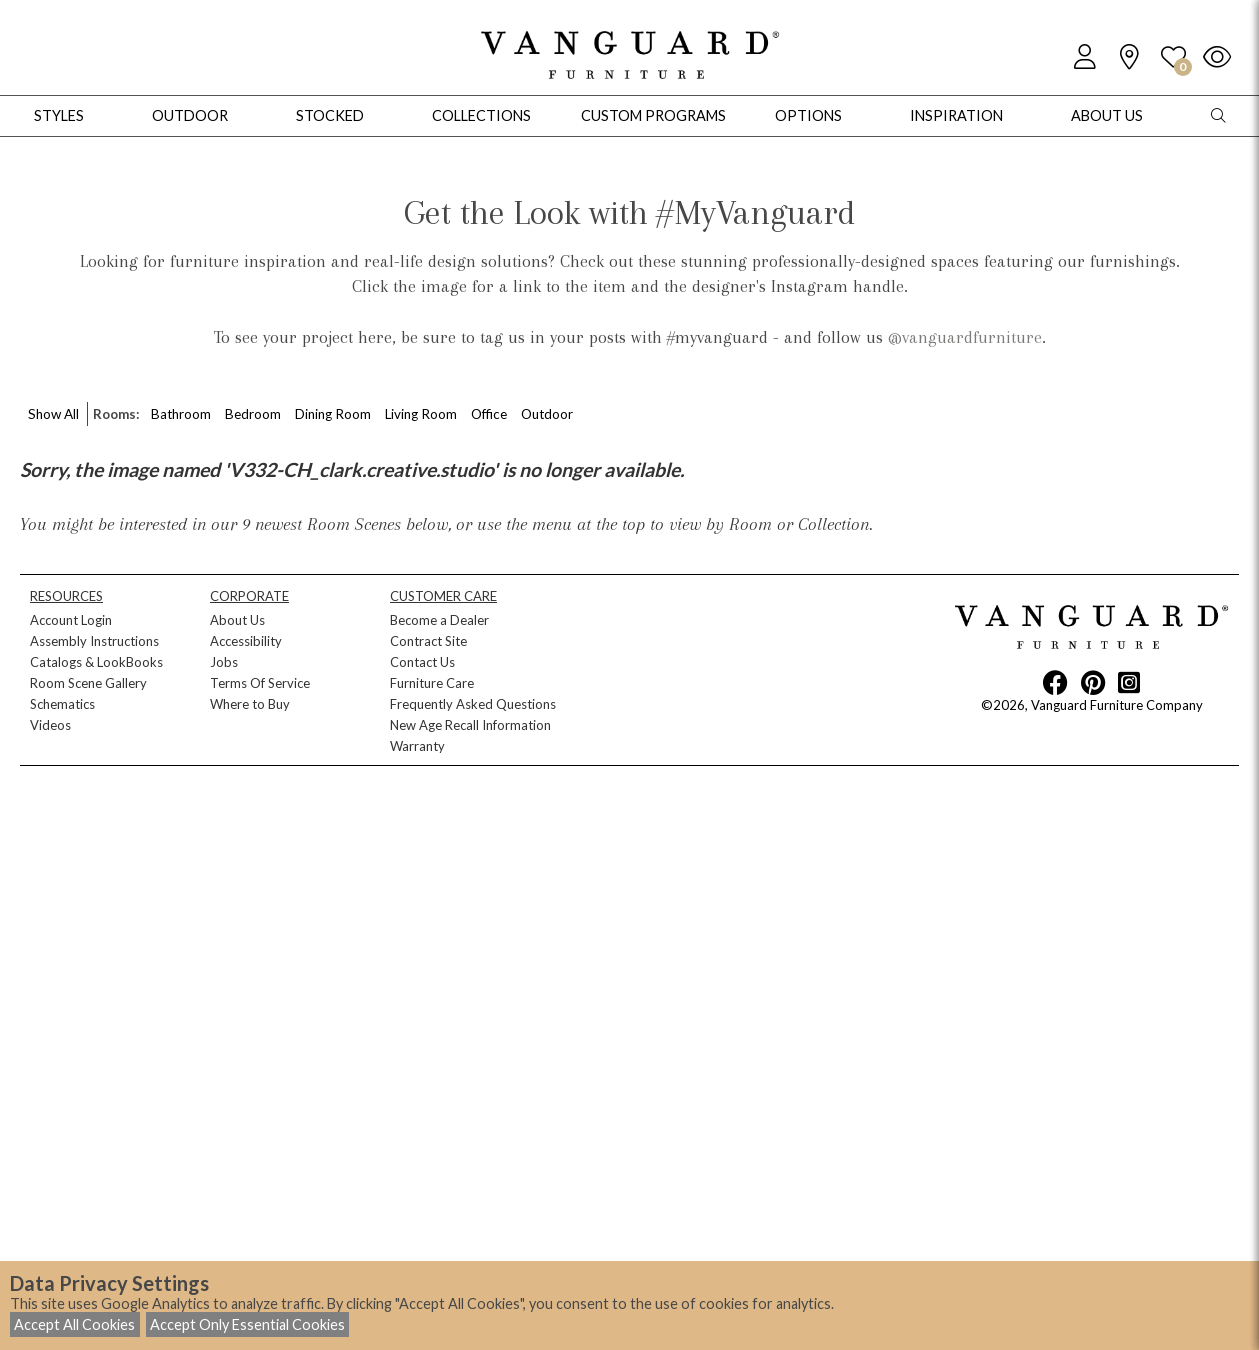 The height and width of the screenshot is (1350, 1259). Describe the element at coordinates (74, 1324) in the screenshot. I see `Accept All Cookies` at that location.